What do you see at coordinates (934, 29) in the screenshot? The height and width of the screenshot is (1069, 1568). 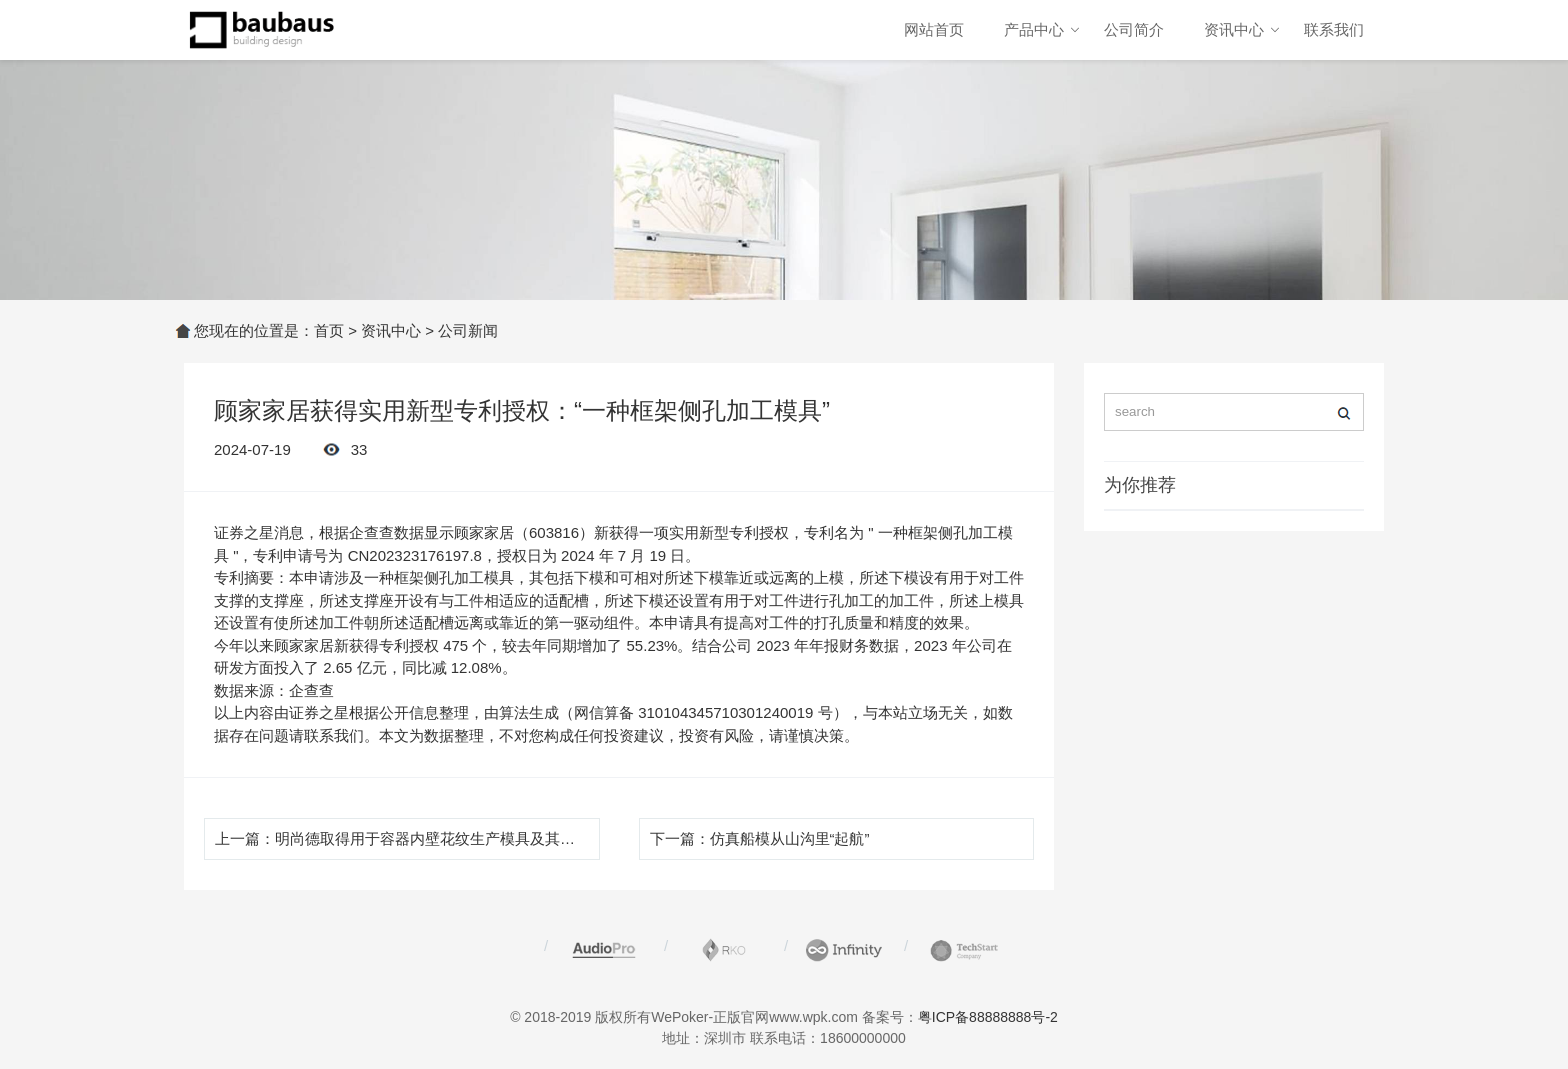 I see `网站首页` at bounding box center [934, 29].